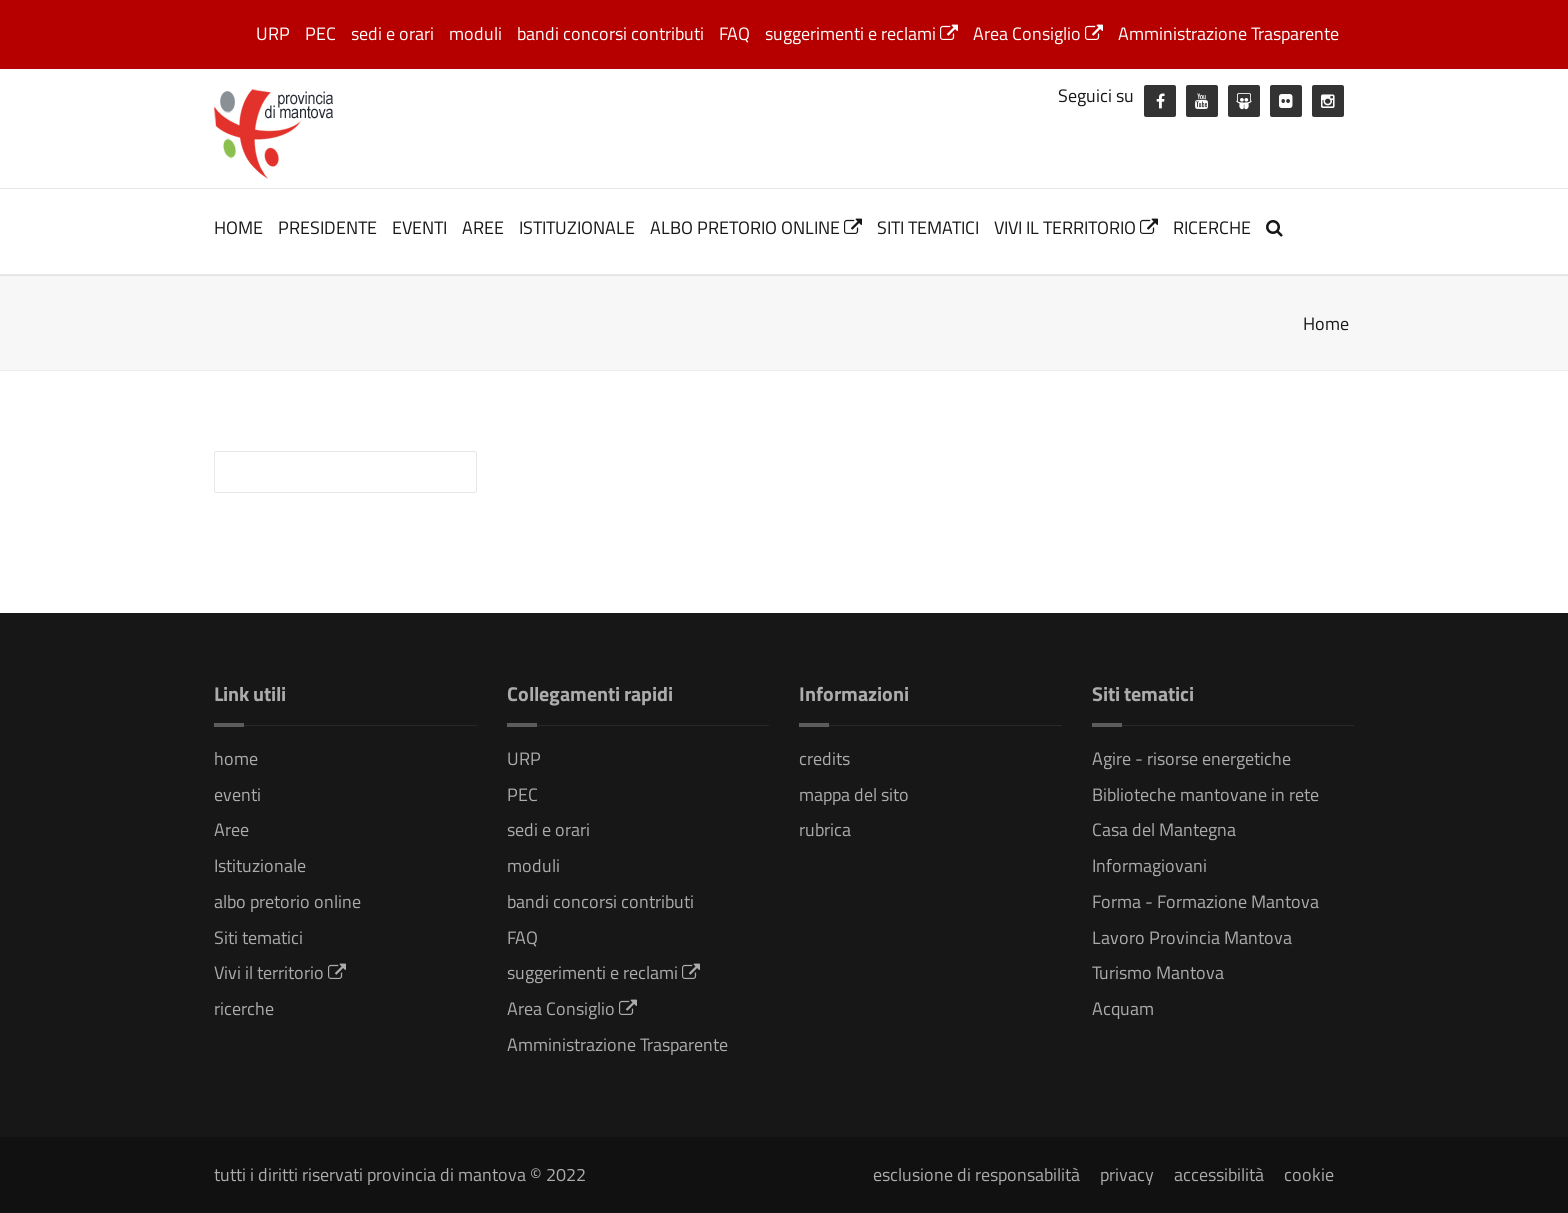 The height and width of the screenshot is (1213, 1568). I want to click on URP, so click(273, 33).